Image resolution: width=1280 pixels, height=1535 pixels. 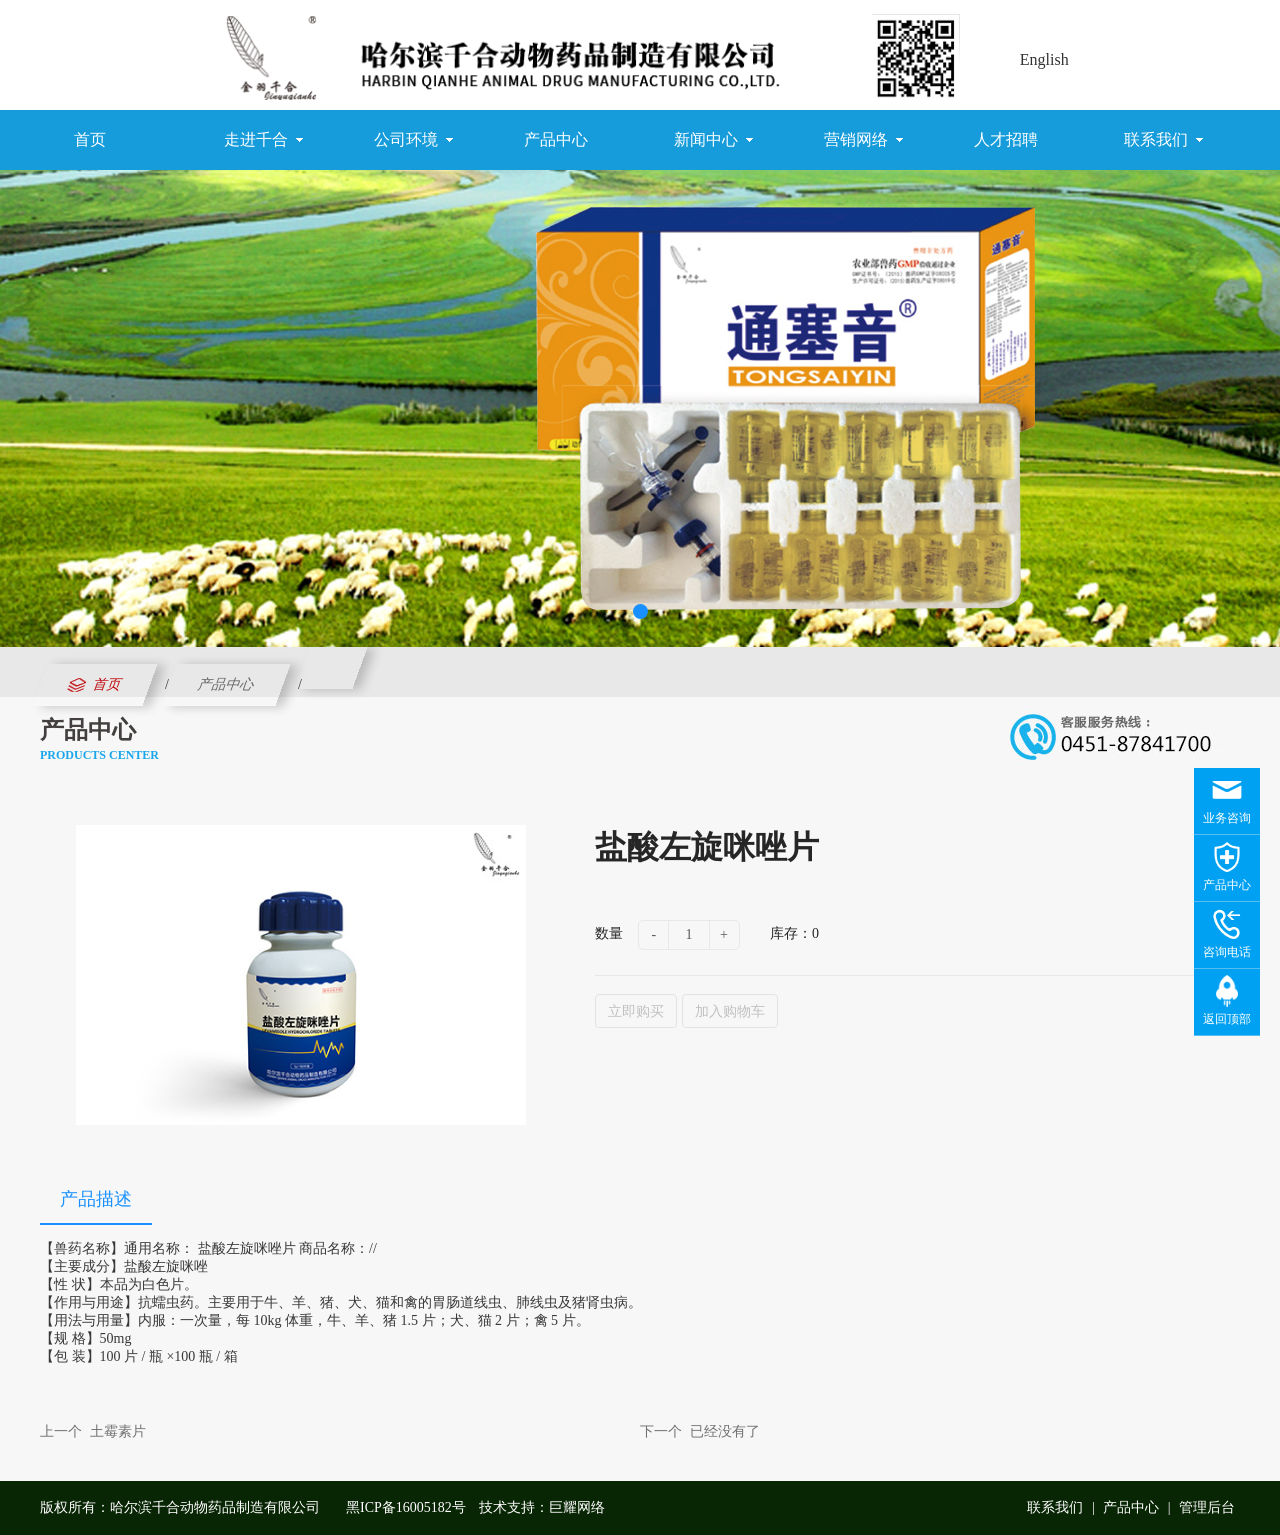 What do you see at coordinates (730, 1011) in the screenshot?
I see `加入购物车` at bounding box center [730, 1011].